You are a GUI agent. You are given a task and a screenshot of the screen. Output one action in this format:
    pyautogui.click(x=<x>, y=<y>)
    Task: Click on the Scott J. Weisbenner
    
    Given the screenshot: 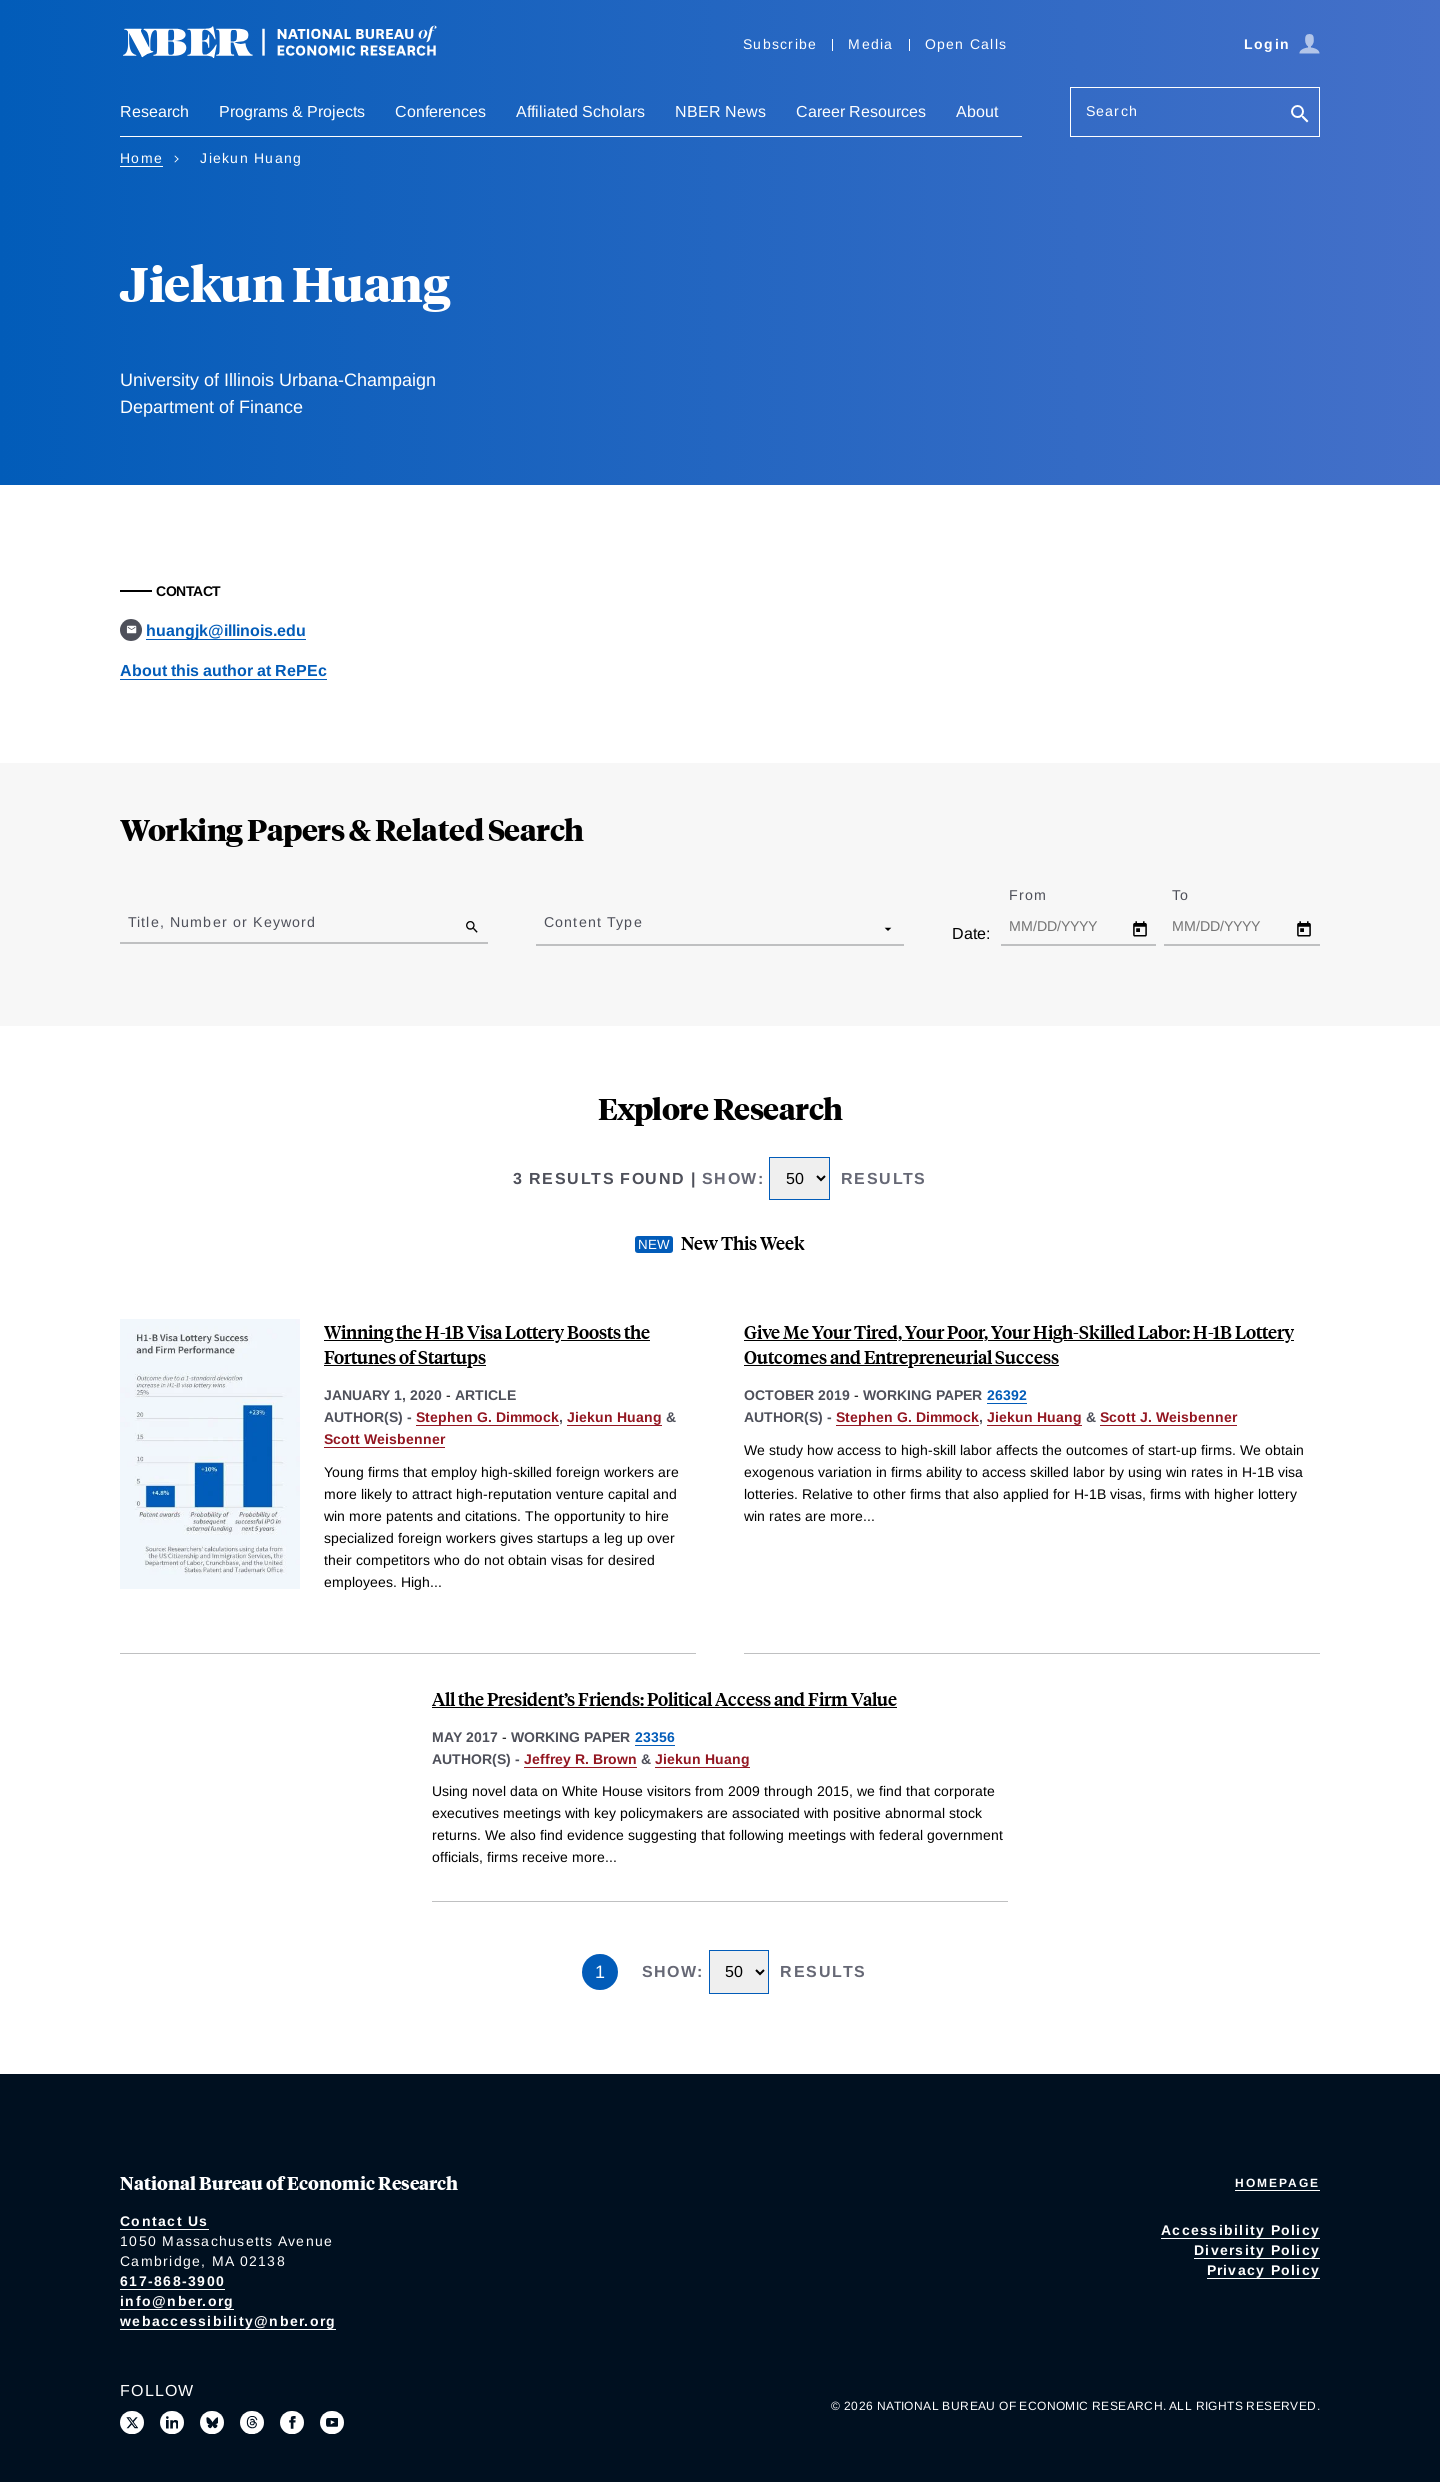 What is the action you would take?
    pyautogui.click(x=1168, y=1417)
    